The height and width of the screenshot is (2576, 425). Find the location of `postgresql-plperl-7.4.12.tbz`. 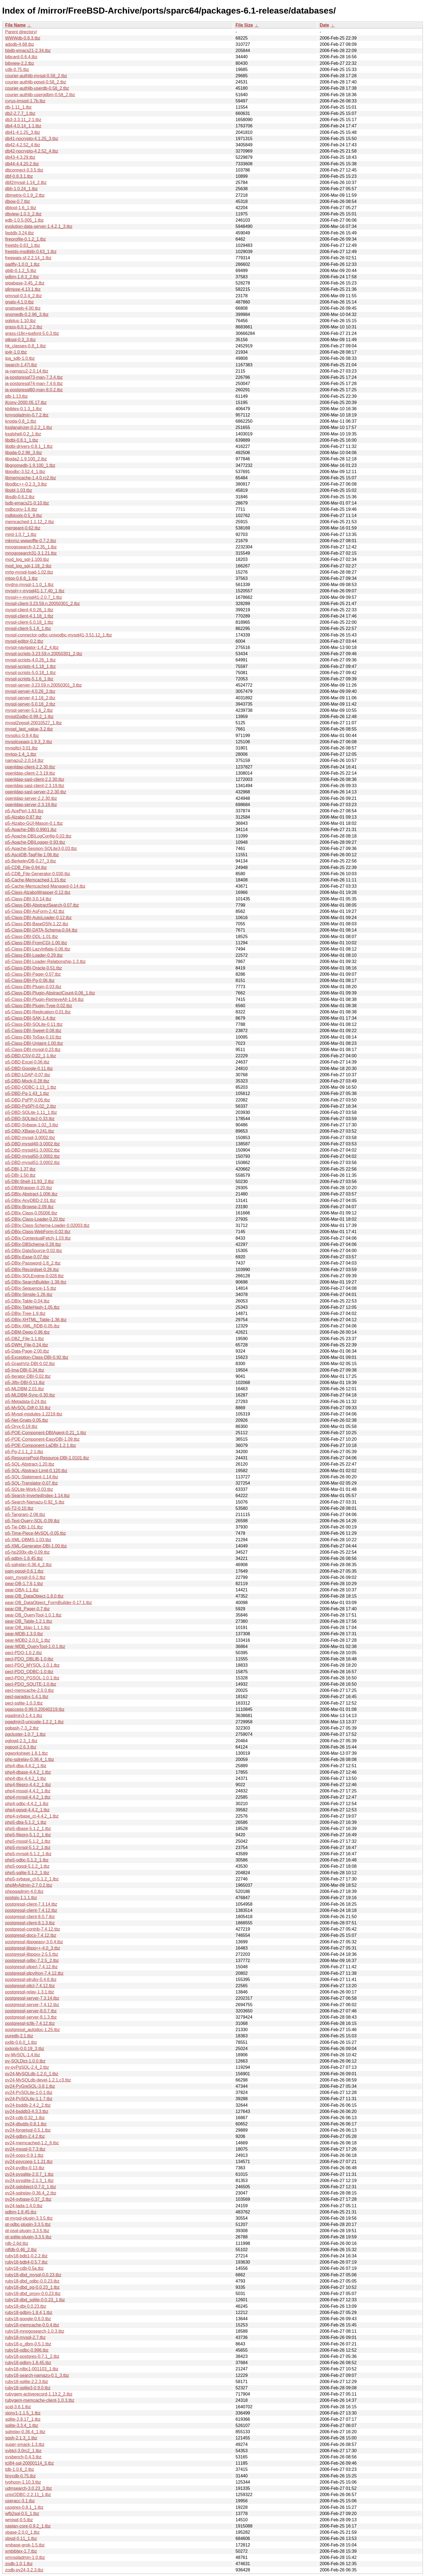

postgresql-plperl-7.4.12.tbz is located at coordinates (31, 1966).